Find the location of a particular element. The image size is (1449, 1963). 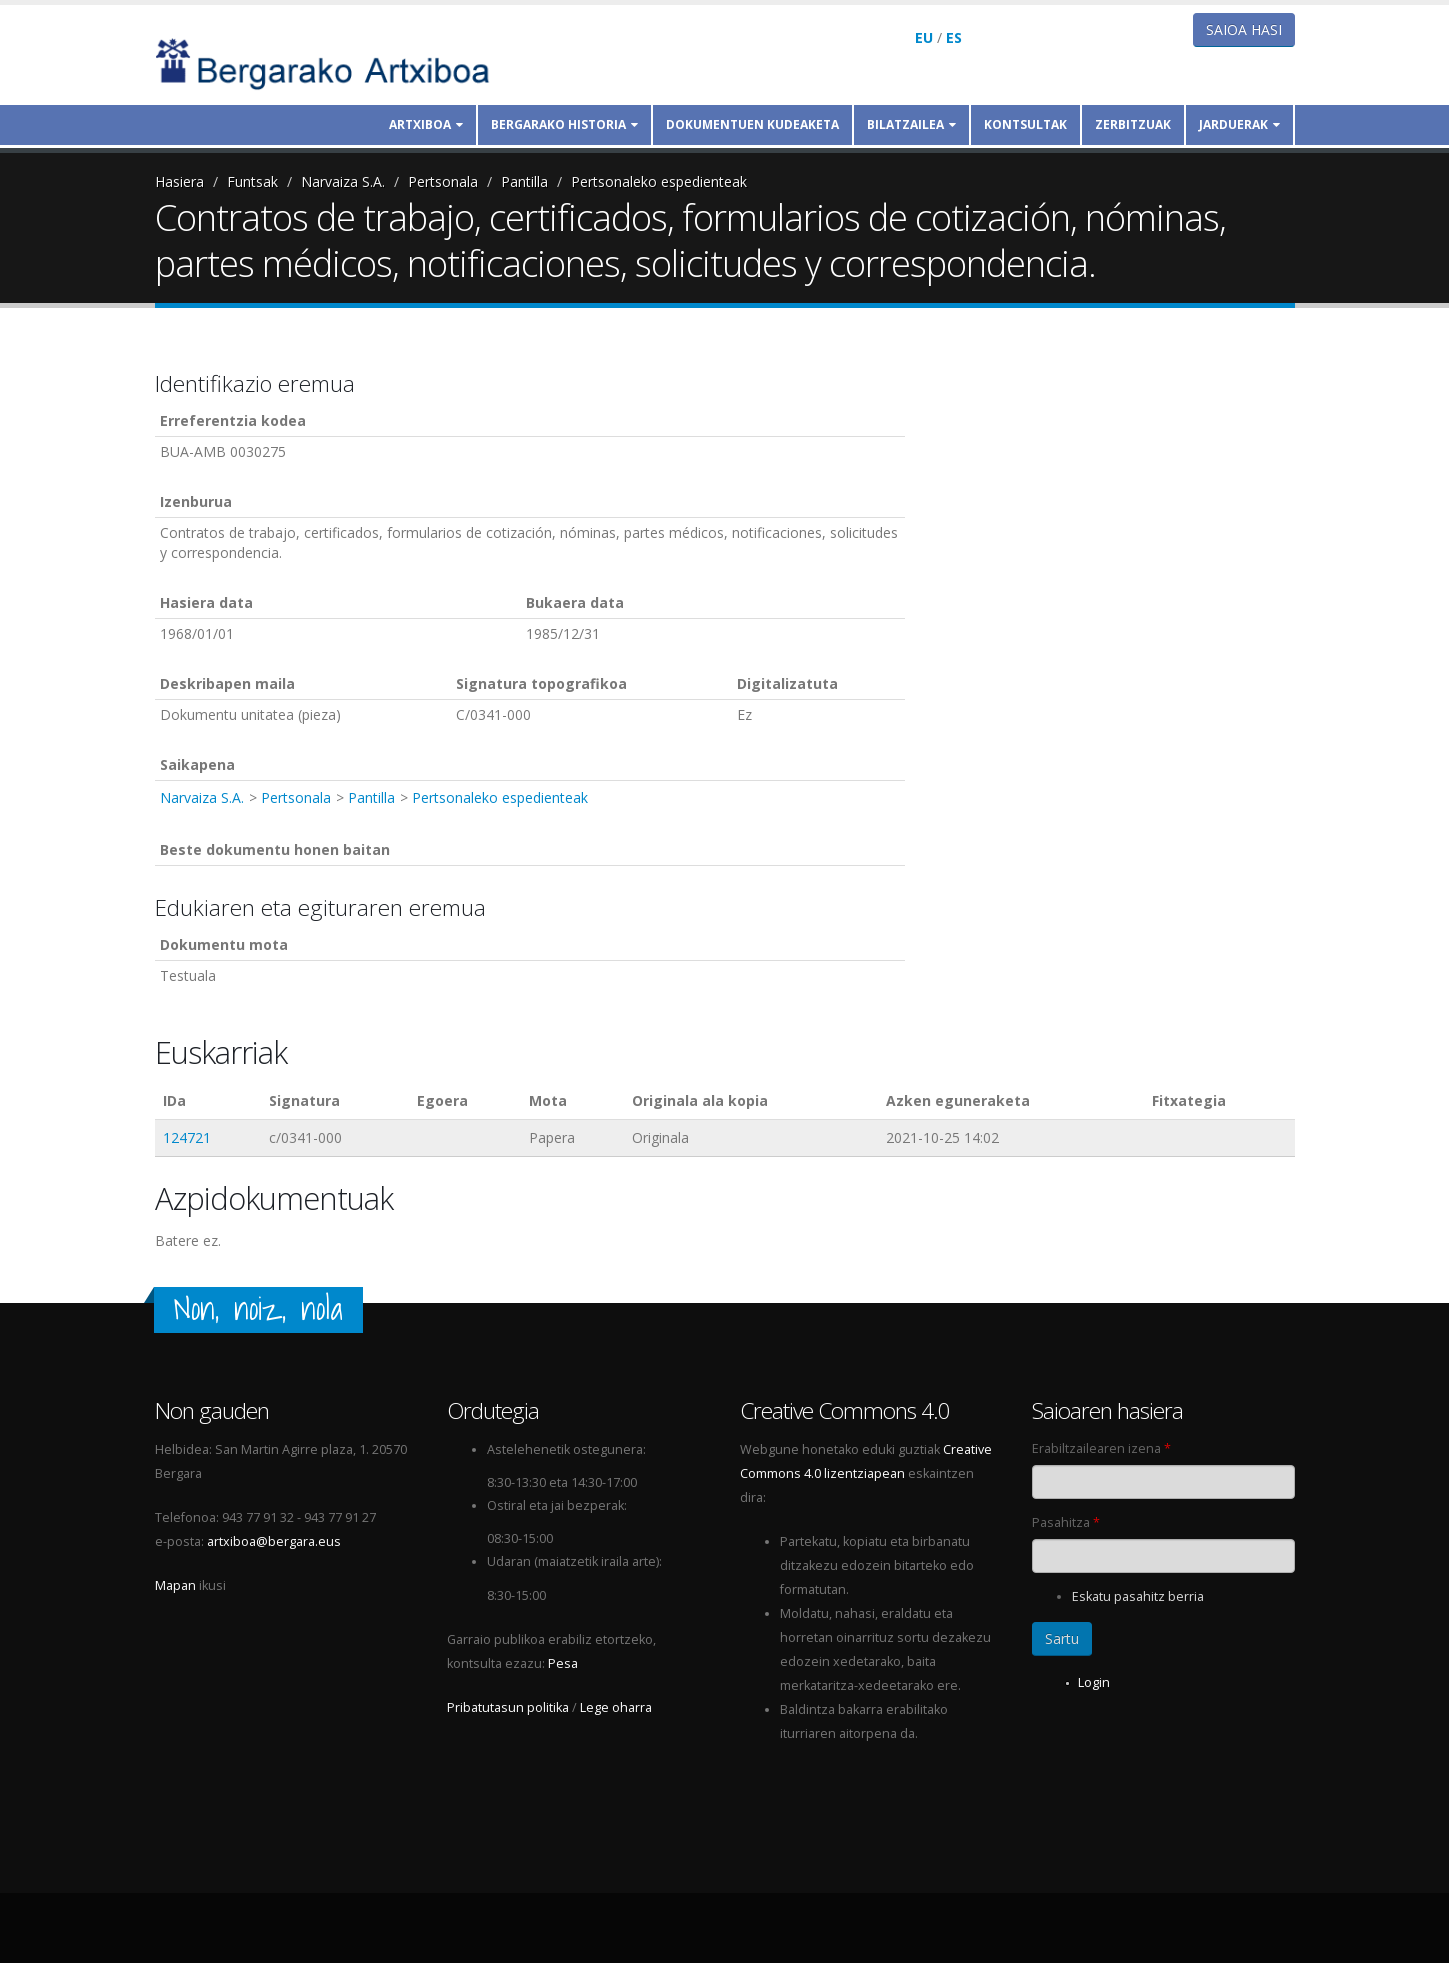

Bergarako historia is located at coordinates (564, 124).